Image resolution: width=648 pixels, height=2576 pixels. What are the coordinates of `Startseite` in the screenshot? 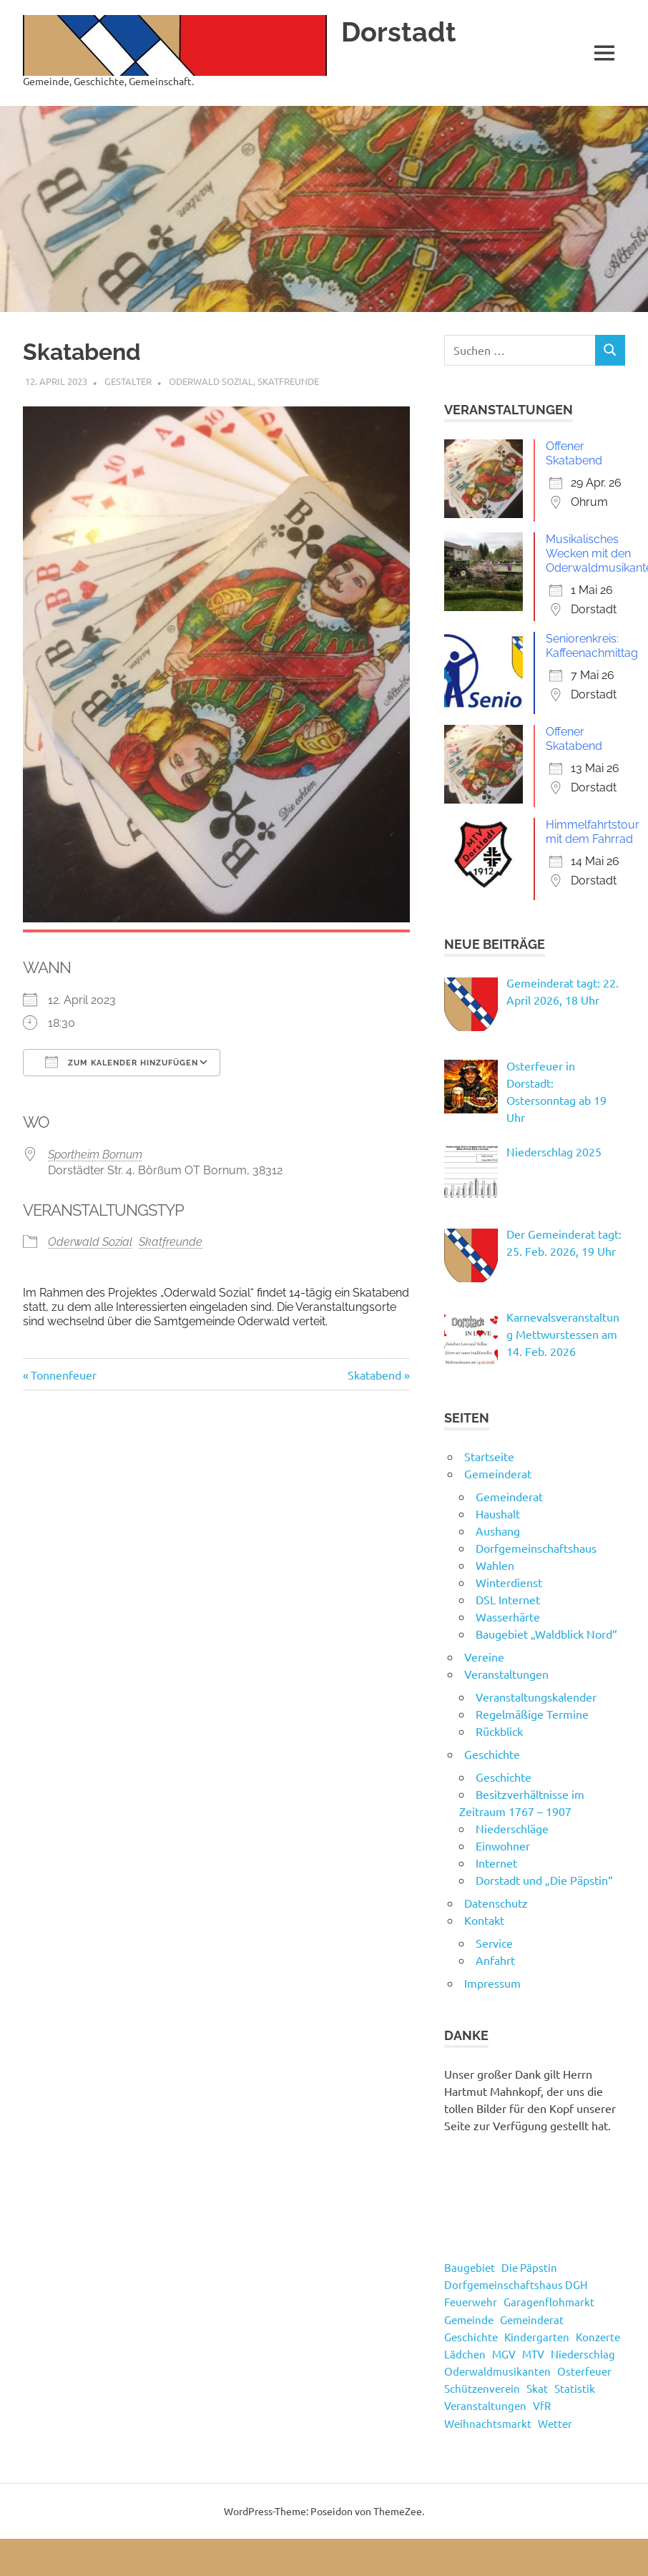 It's located at (489, 1456).